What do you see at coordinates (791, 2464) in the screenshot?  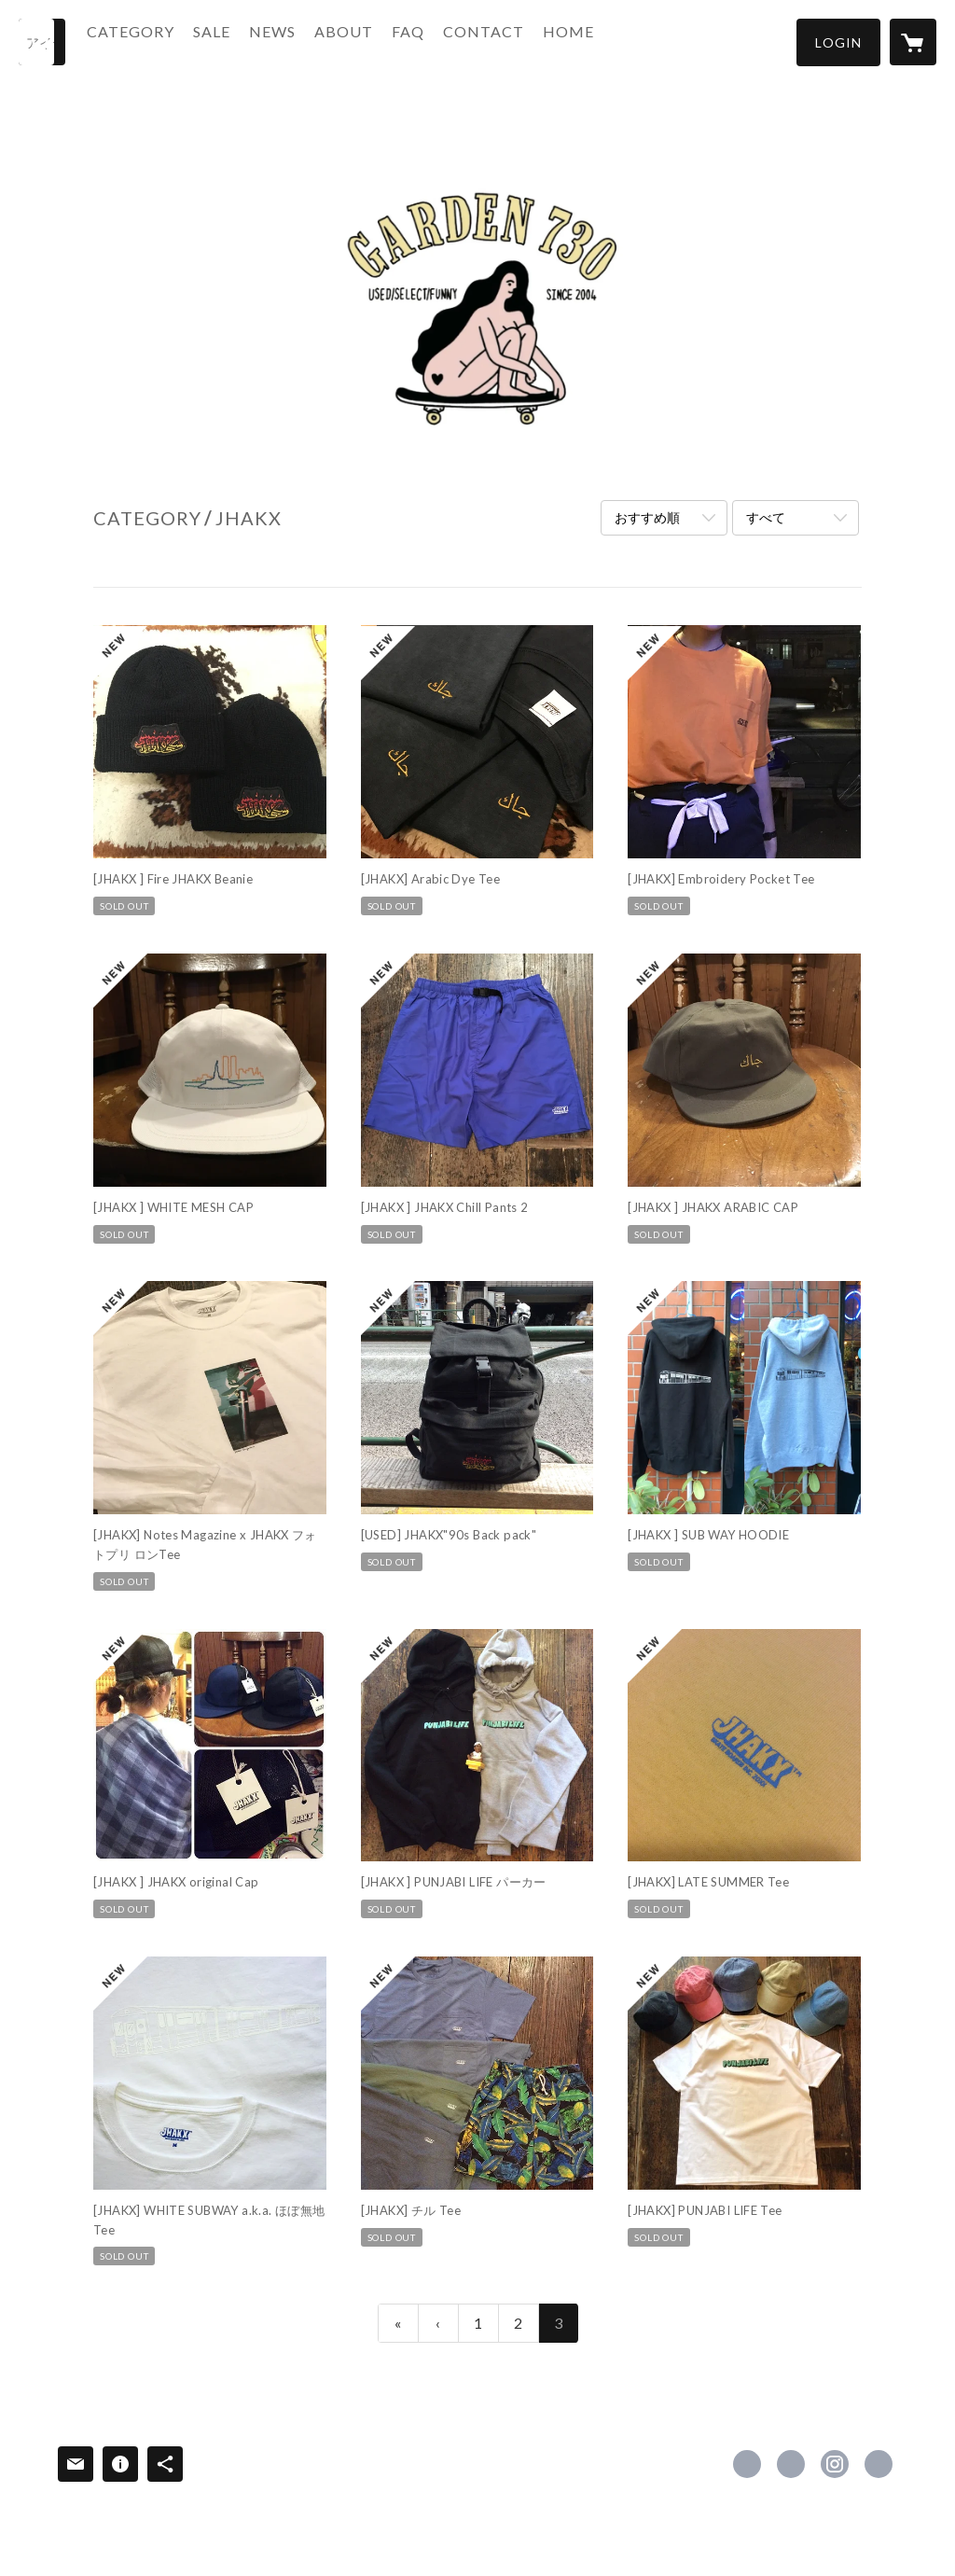 I see `https://x.com/GARDEN730 [Twitter]` at bounding box center [791, 2464].